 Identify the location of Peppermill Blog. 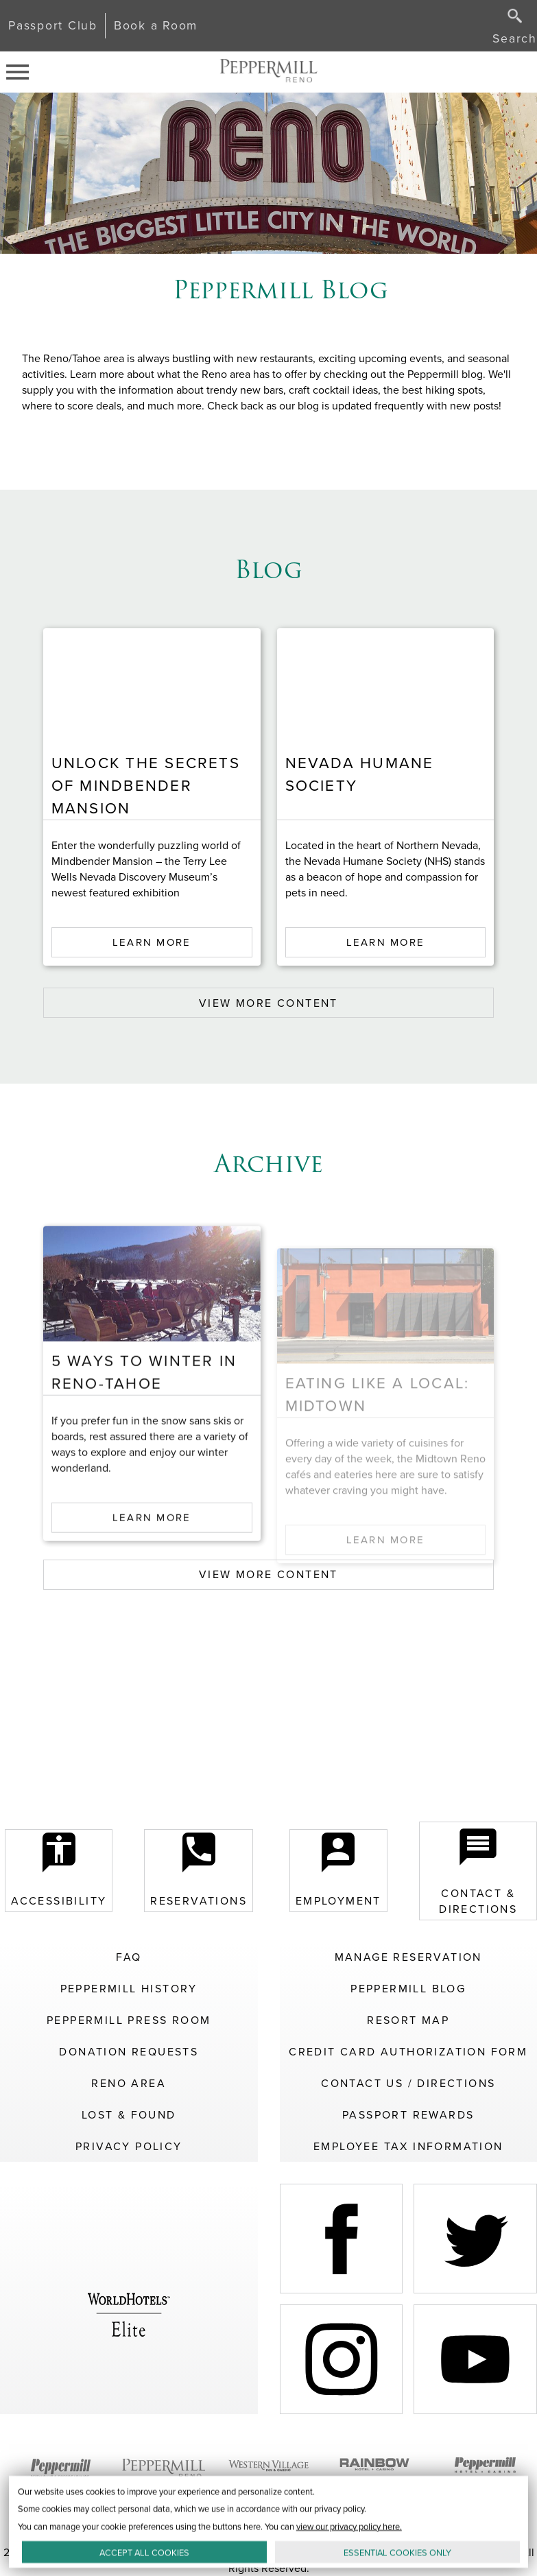
(408, 1988).